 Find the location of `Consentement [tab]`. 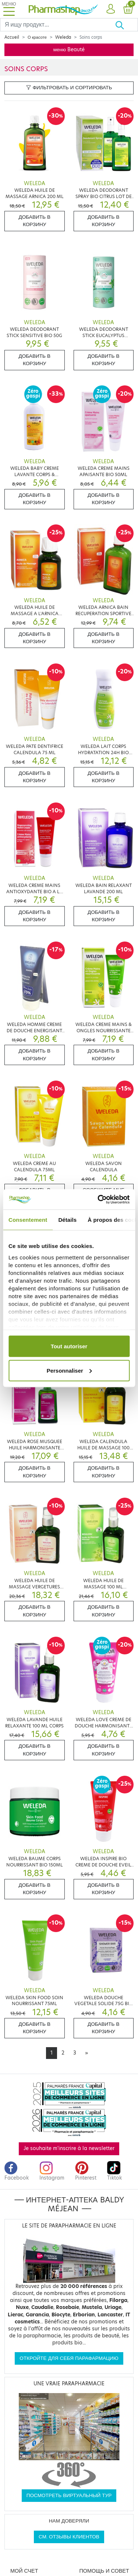

Consentement [tab] is located at coordinates (27, 1220).